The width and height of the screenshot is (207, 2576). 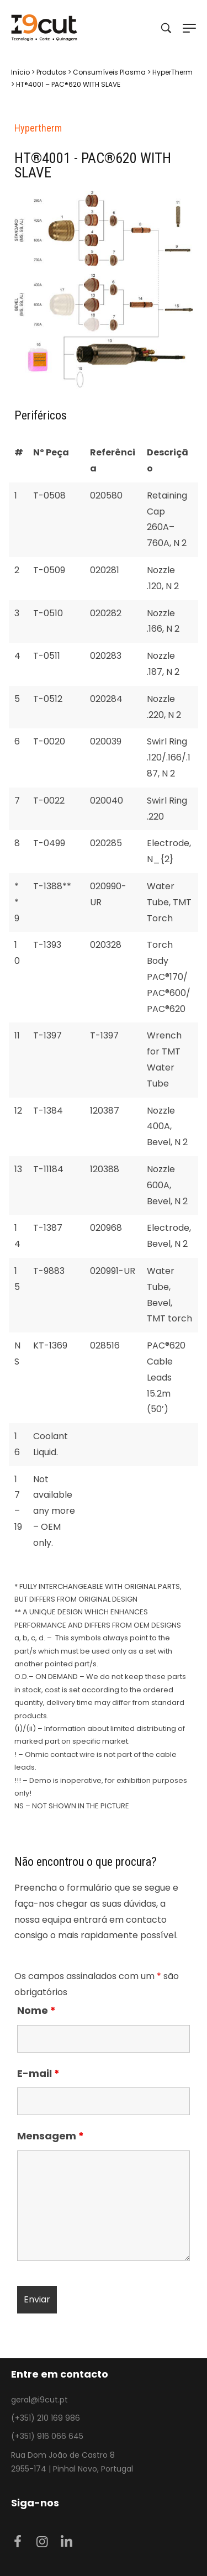 What do you see at coordinates (38, 2073) in the screenshot?
I see `E-mail` at bounding box center [38, 2073].